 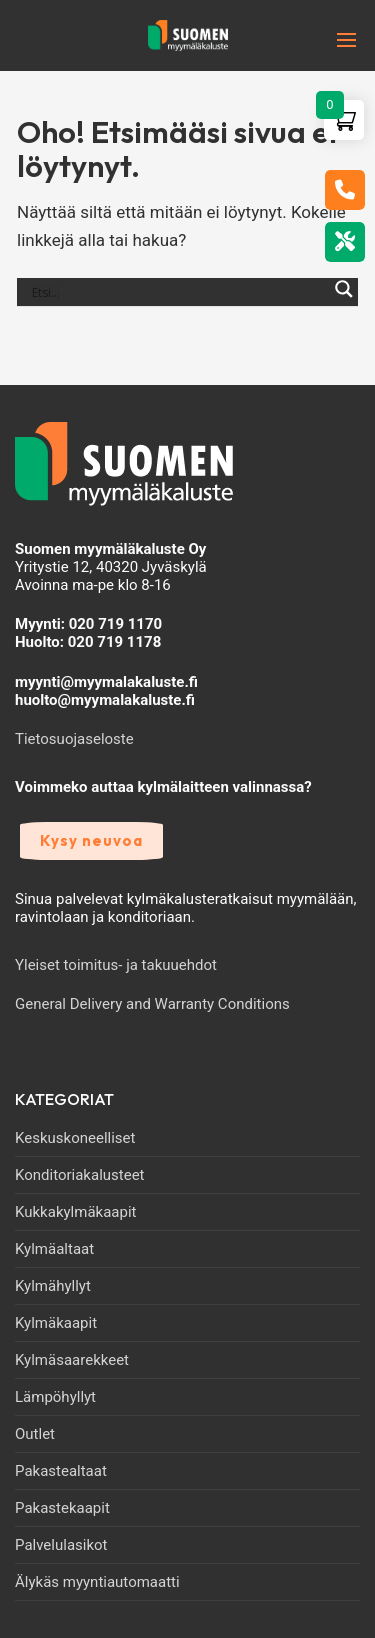 What do you see at coordinates (97, 1582) in the screenshot?
I see `Älykäs myyntiautomaatti` at bounding box center [97, 1582].